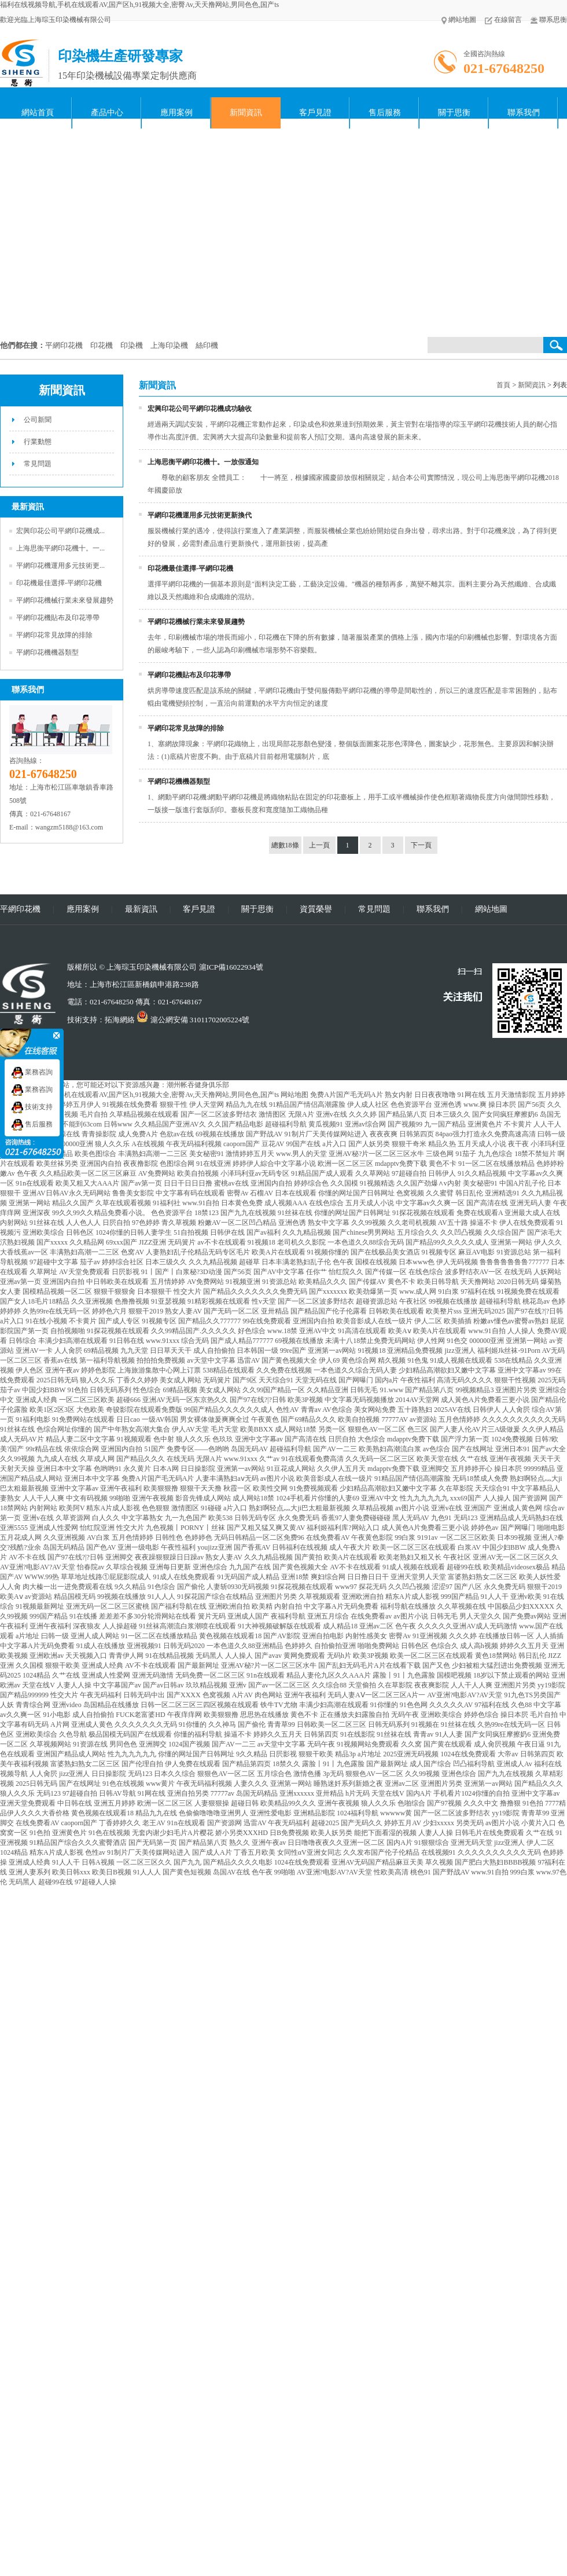  What do you see at coordinates (454, 112) in the screenshot?
I see `關于思衡` at bounding box center [454, 112].